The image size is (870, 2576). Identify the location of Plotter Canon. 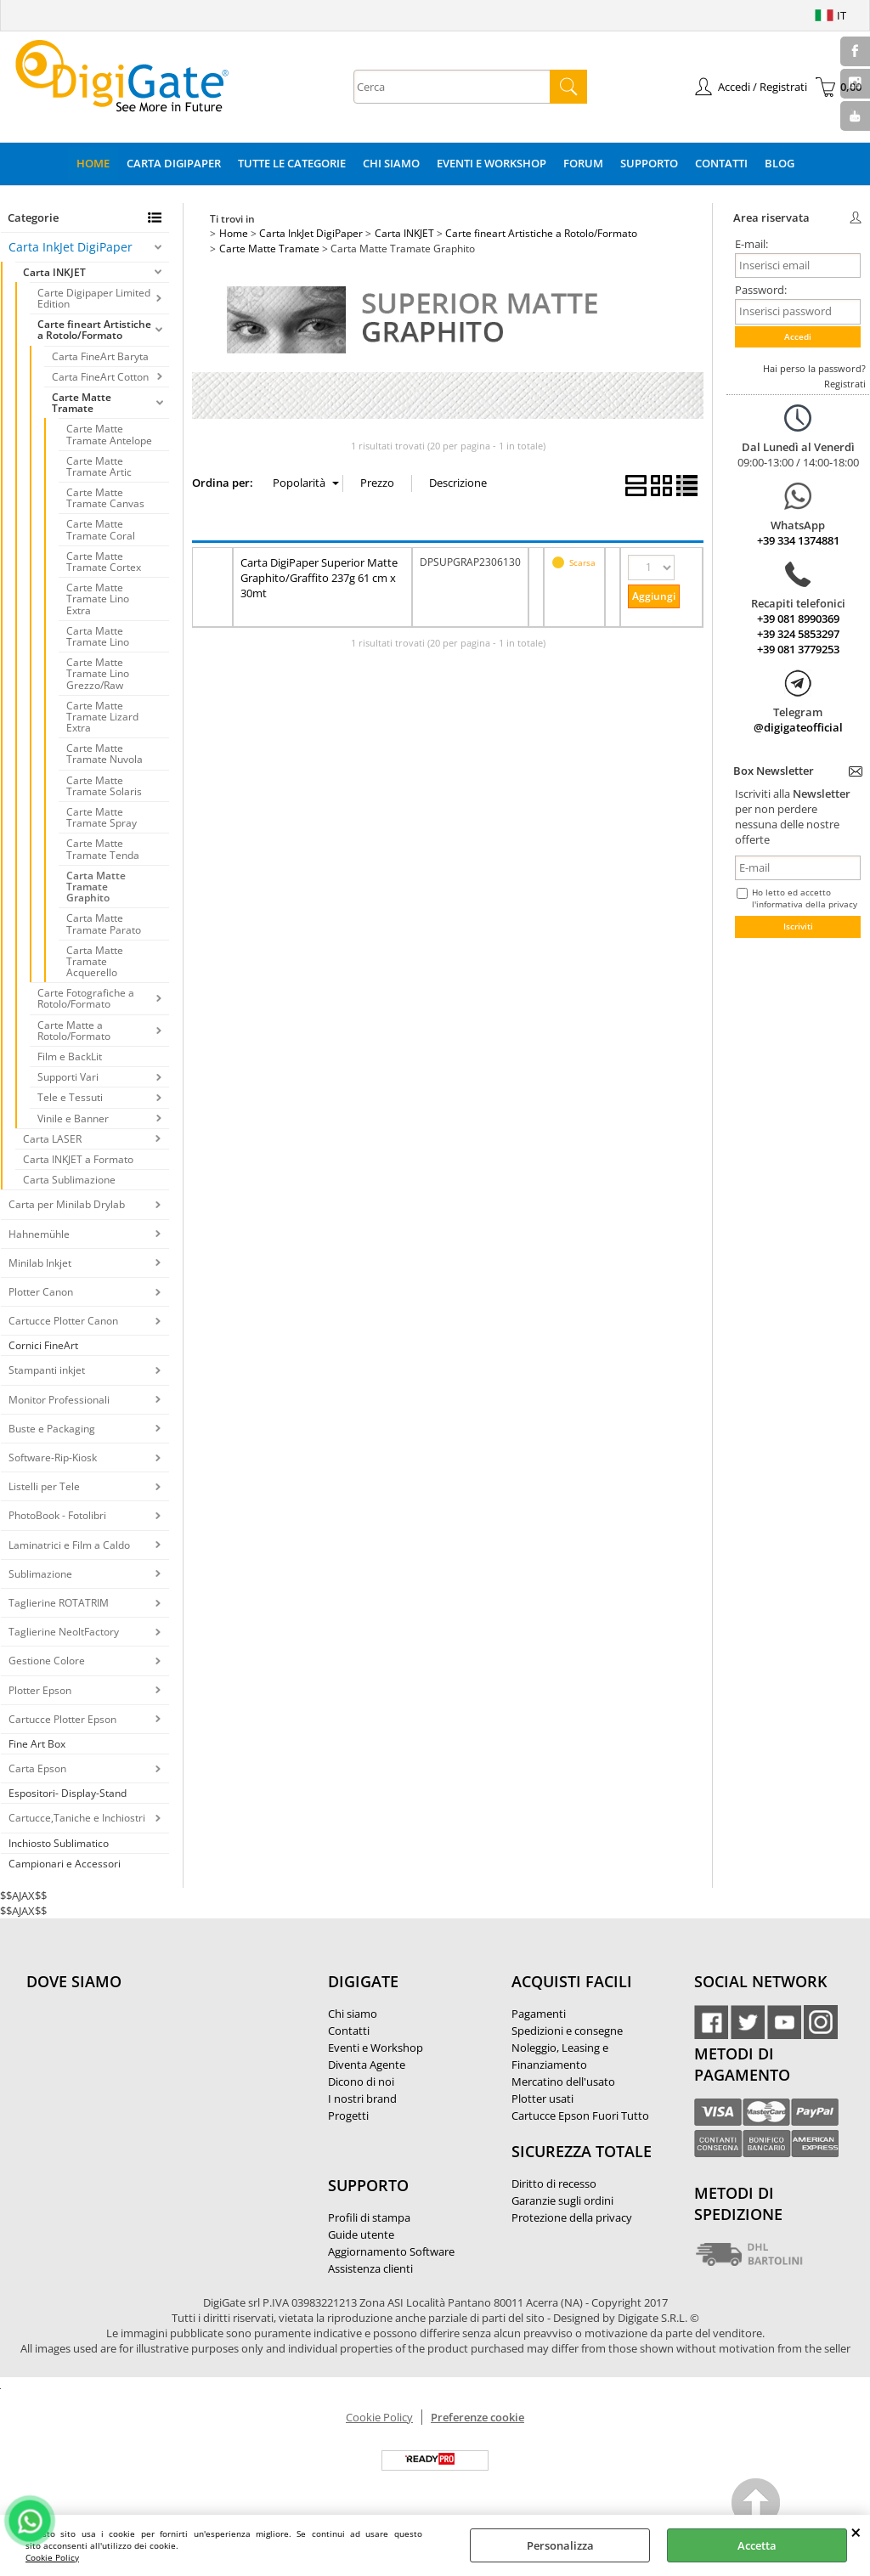
(40, 1292).